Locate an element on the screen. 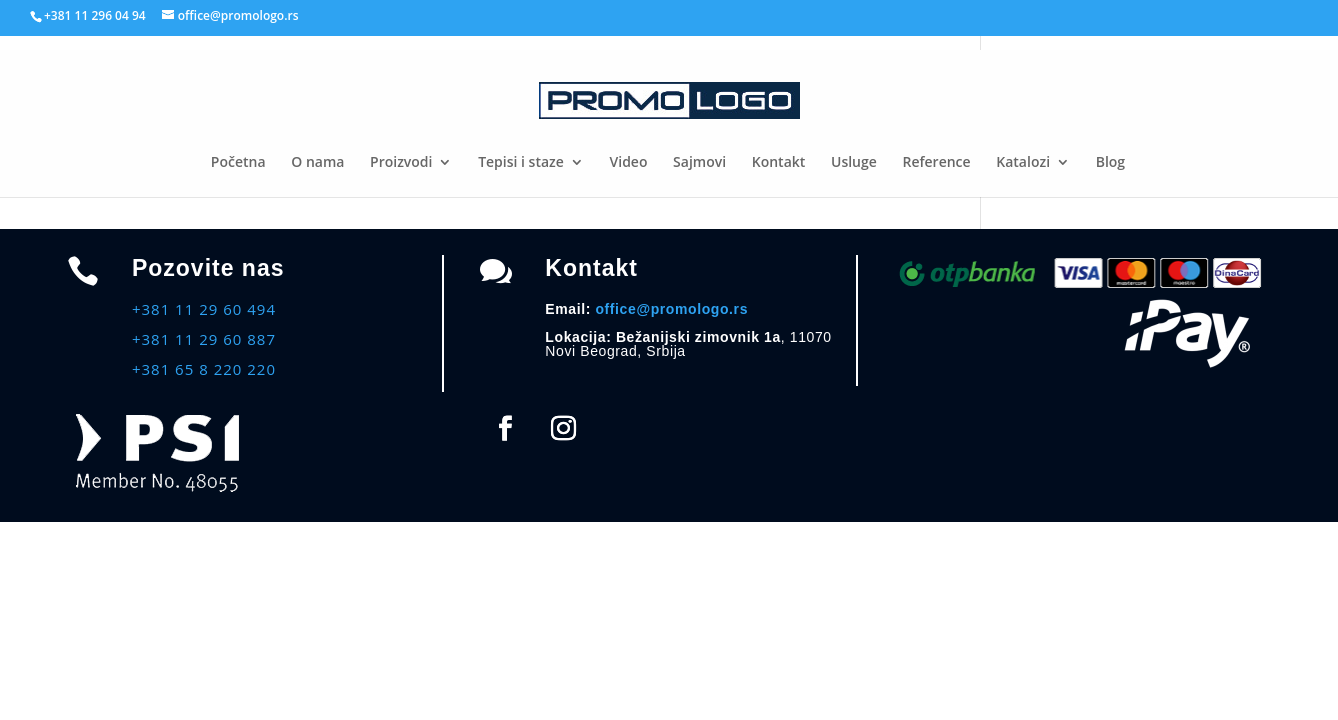 The image size is (1338, 720). O nama is located at coordinates (317, 163).